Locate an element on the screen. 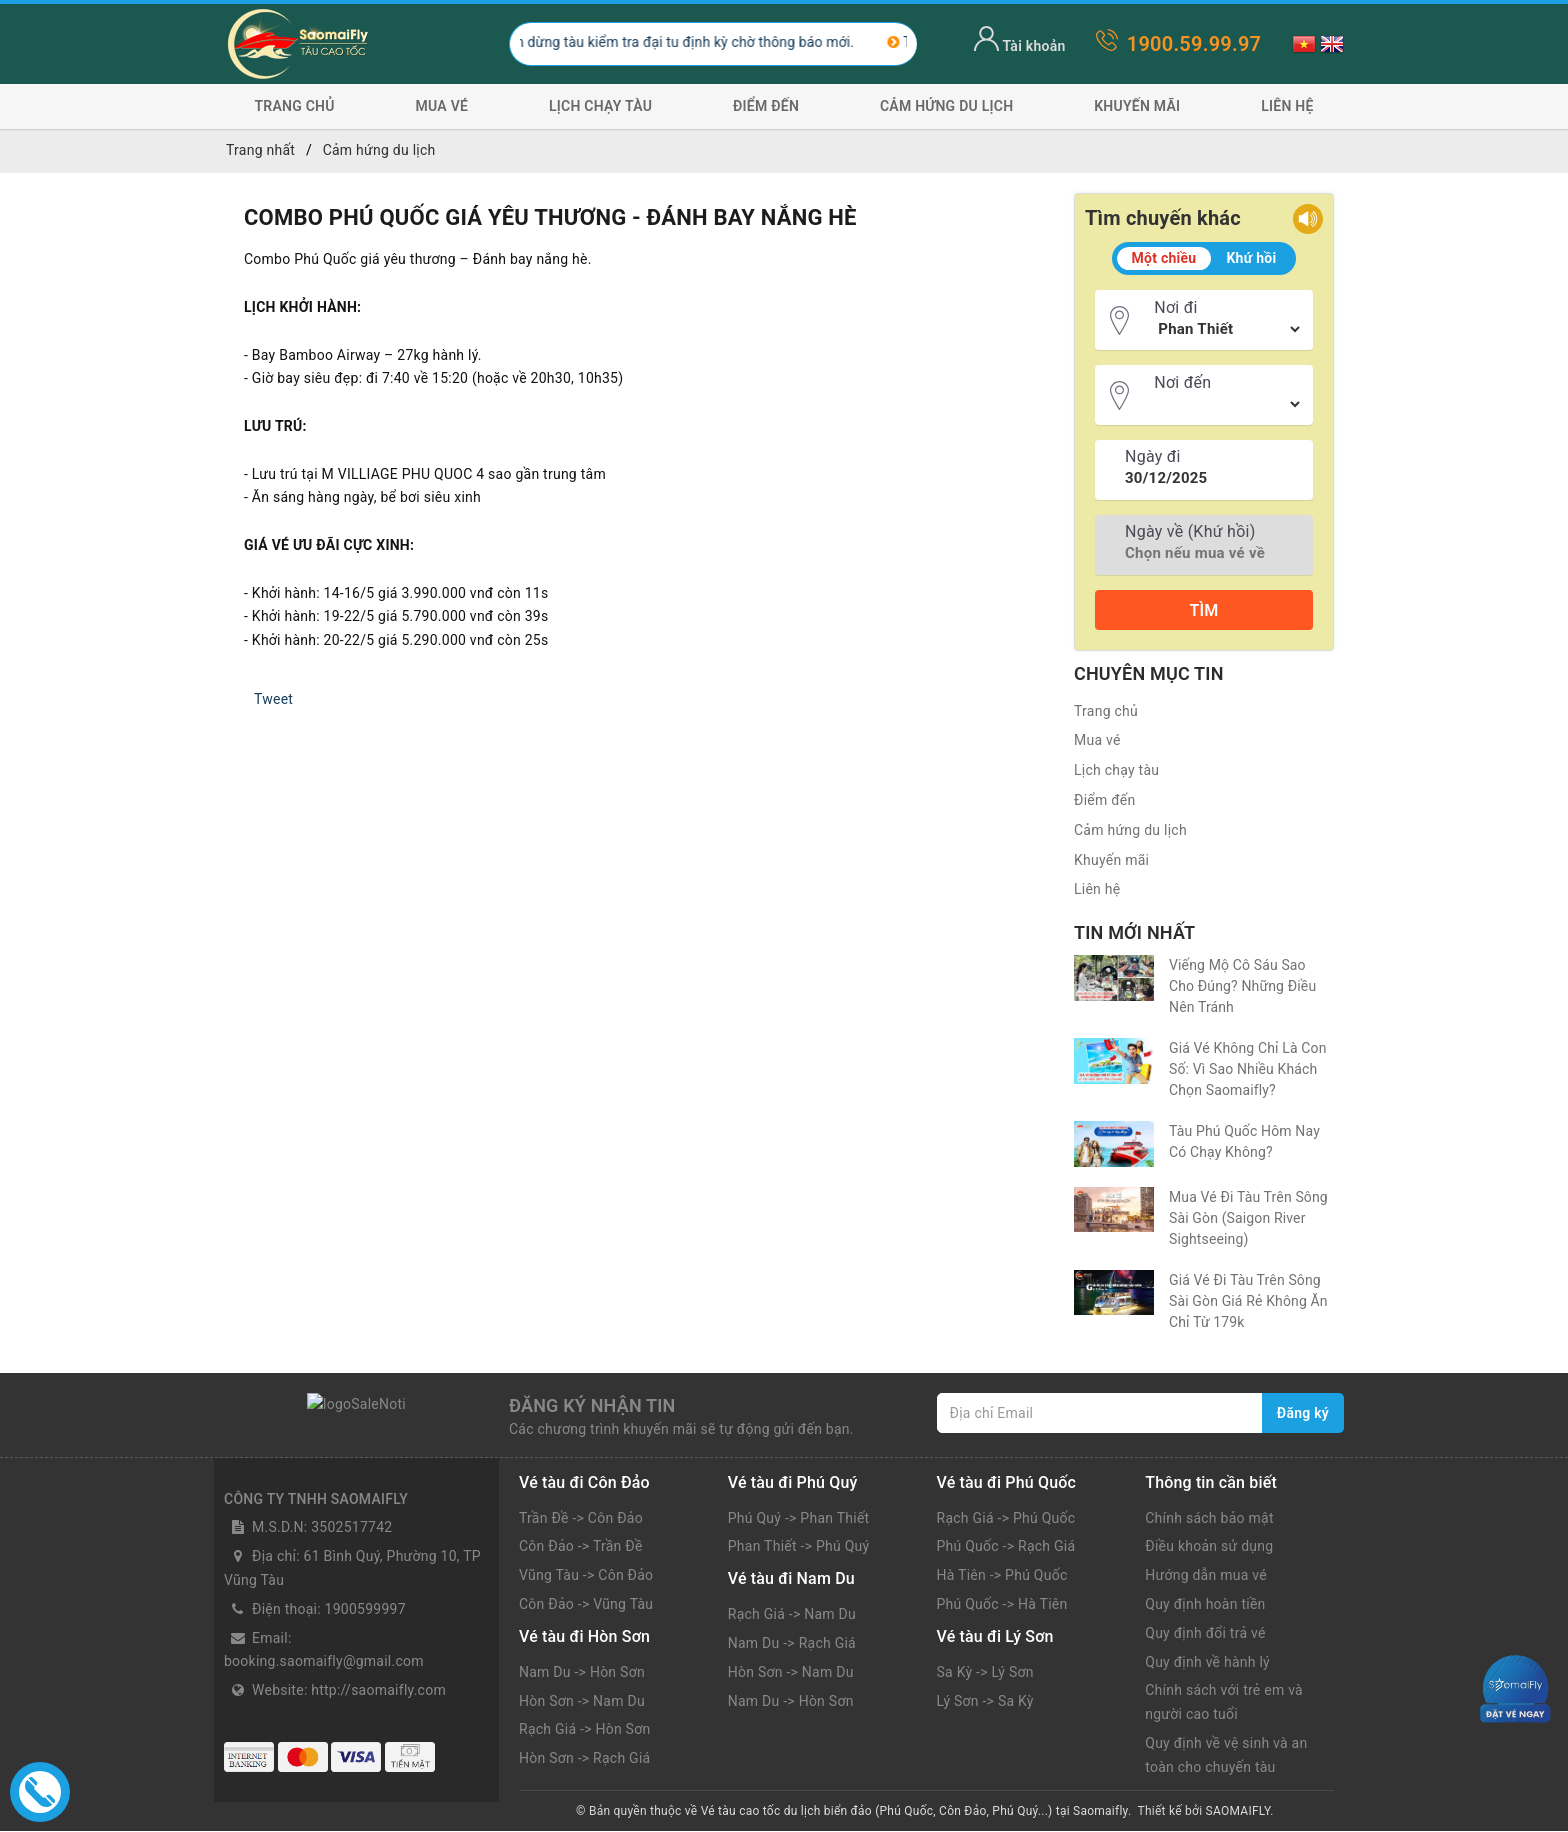 This screenshot has width=1568, height=1832. Điều khoản sử dụng is located at coordinates (1209, 1547).